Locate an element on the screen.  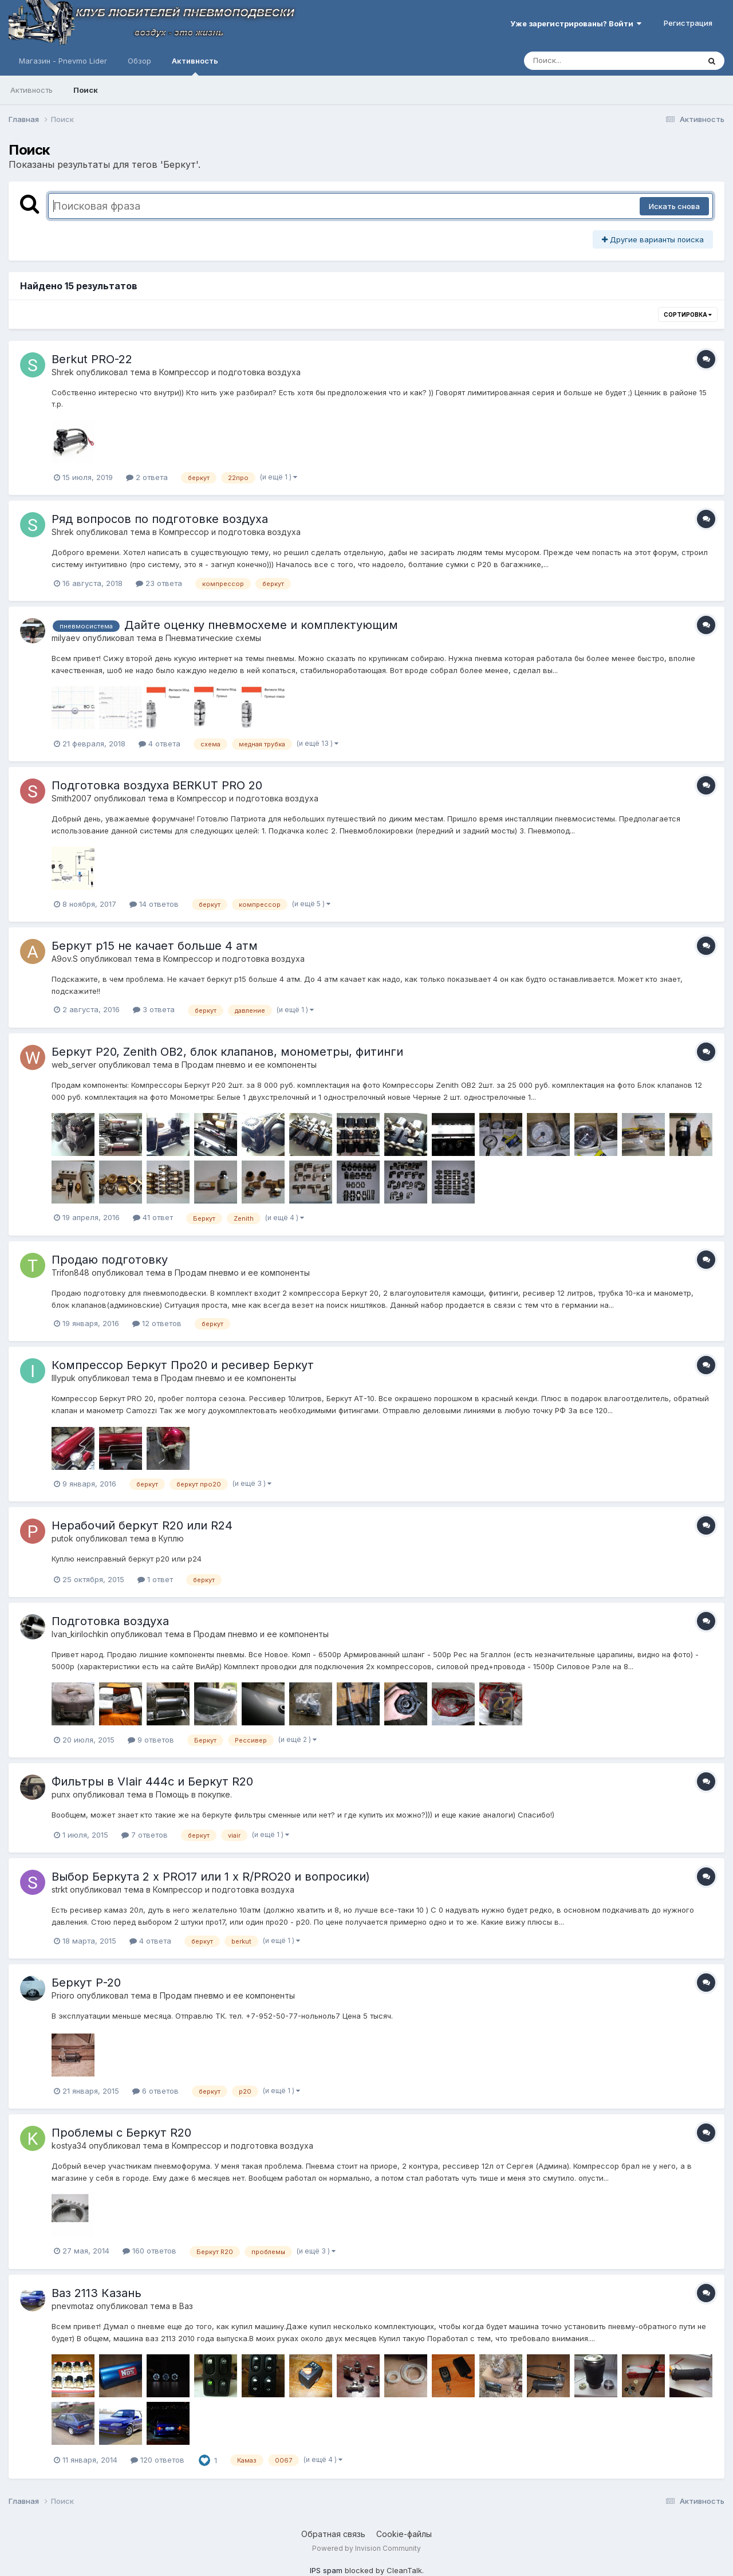
Магазин - Pnevmo Lider is located at coordinates (63, 60).